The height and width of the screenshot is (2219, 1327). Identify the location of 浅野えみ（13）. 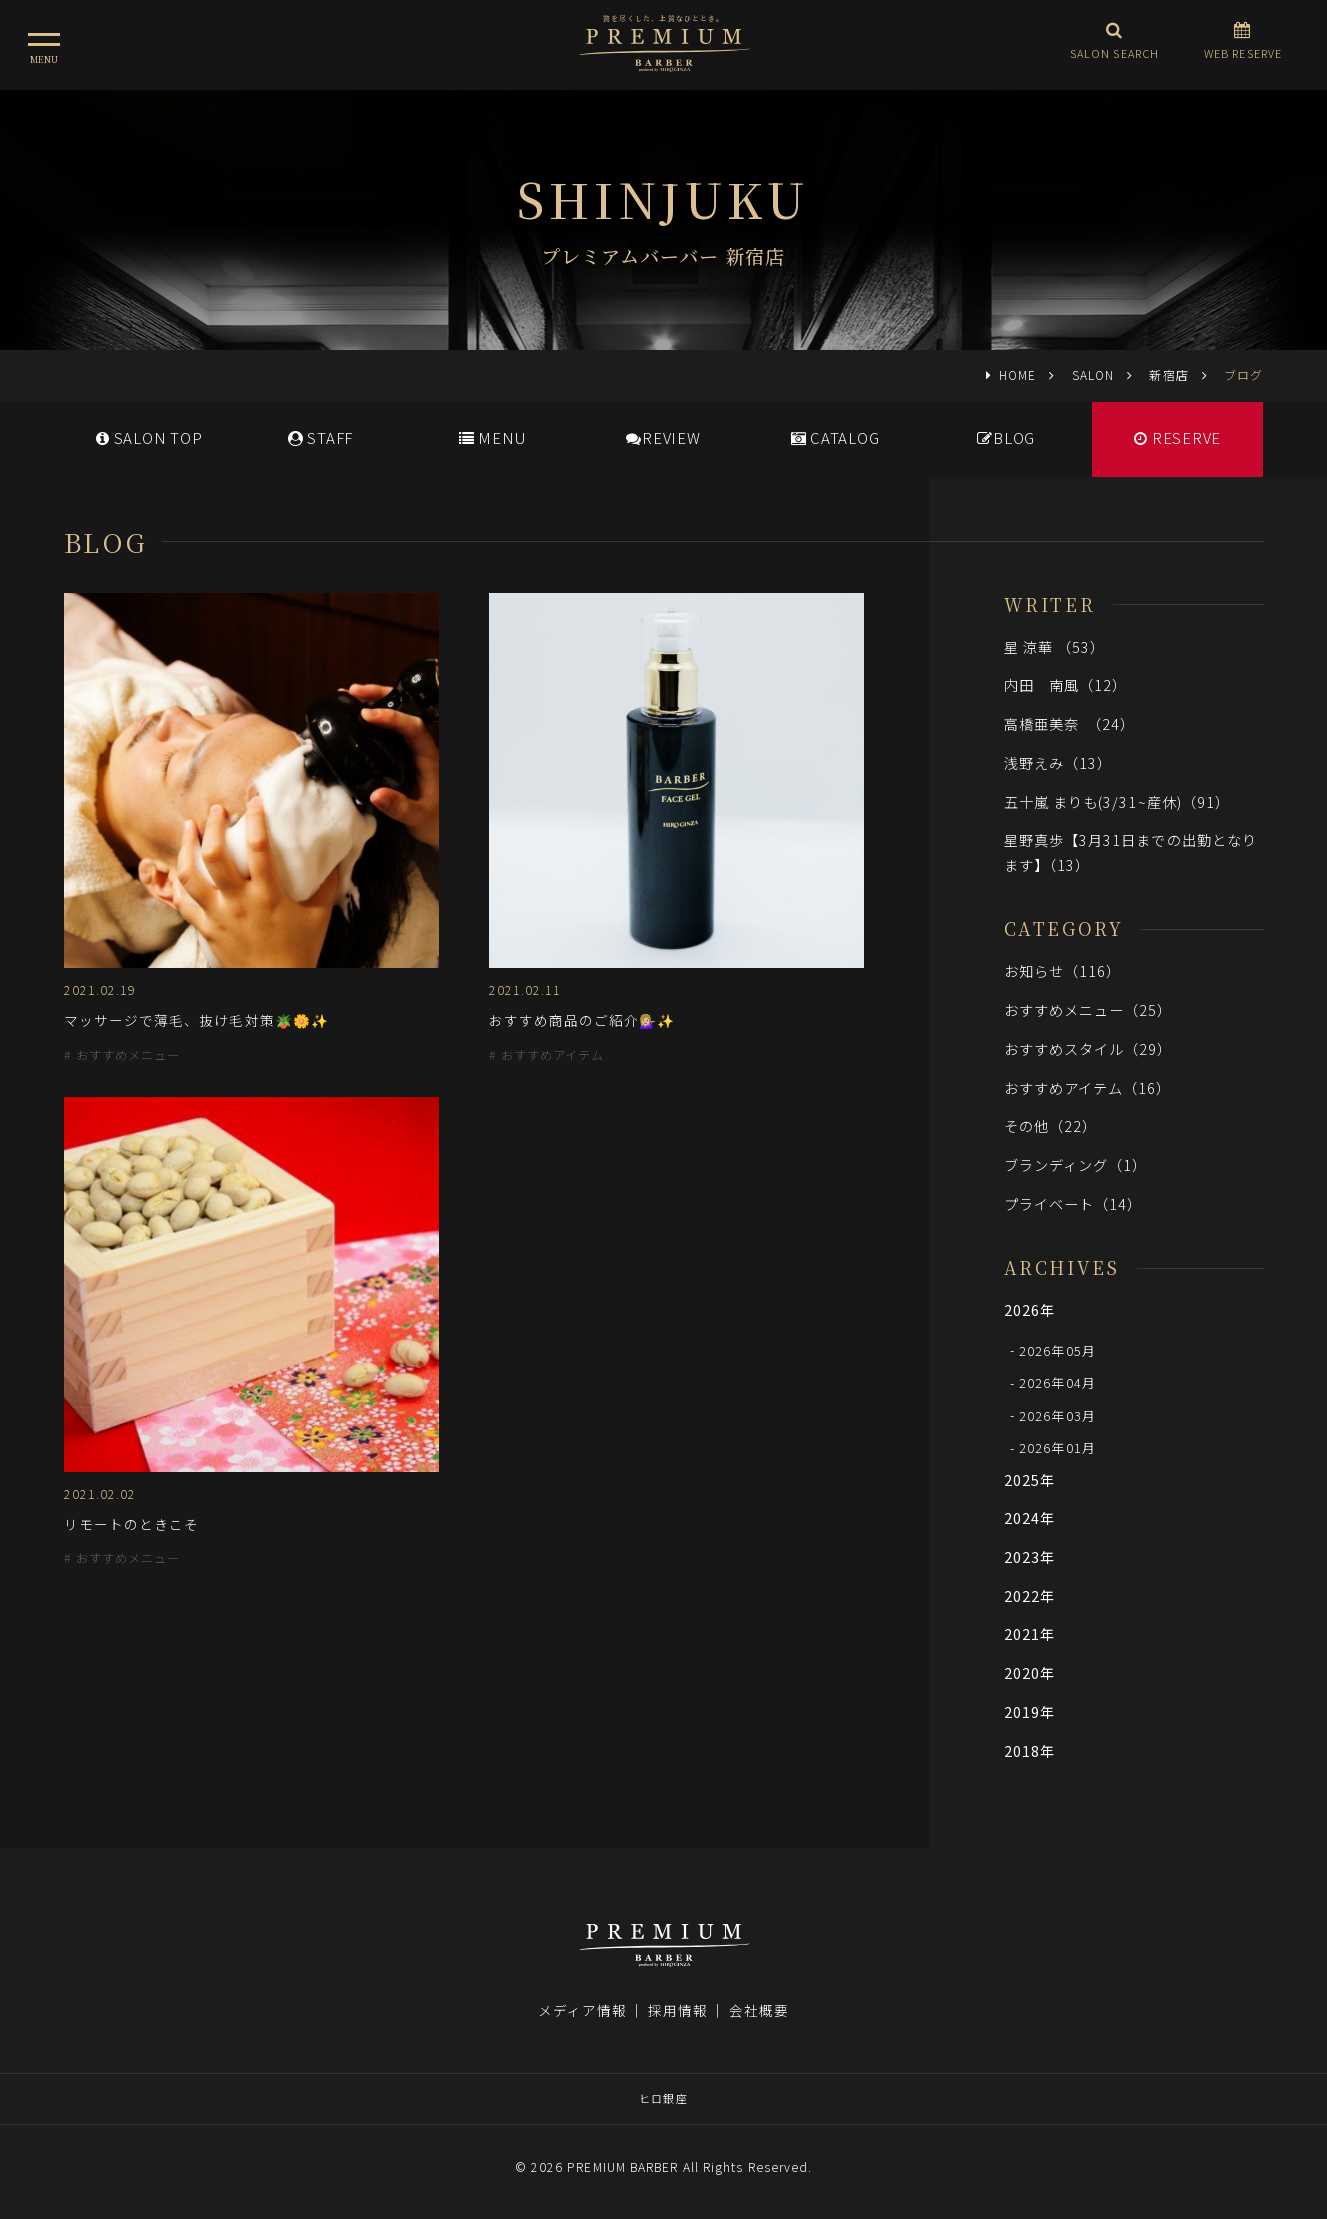
(1058, 762).